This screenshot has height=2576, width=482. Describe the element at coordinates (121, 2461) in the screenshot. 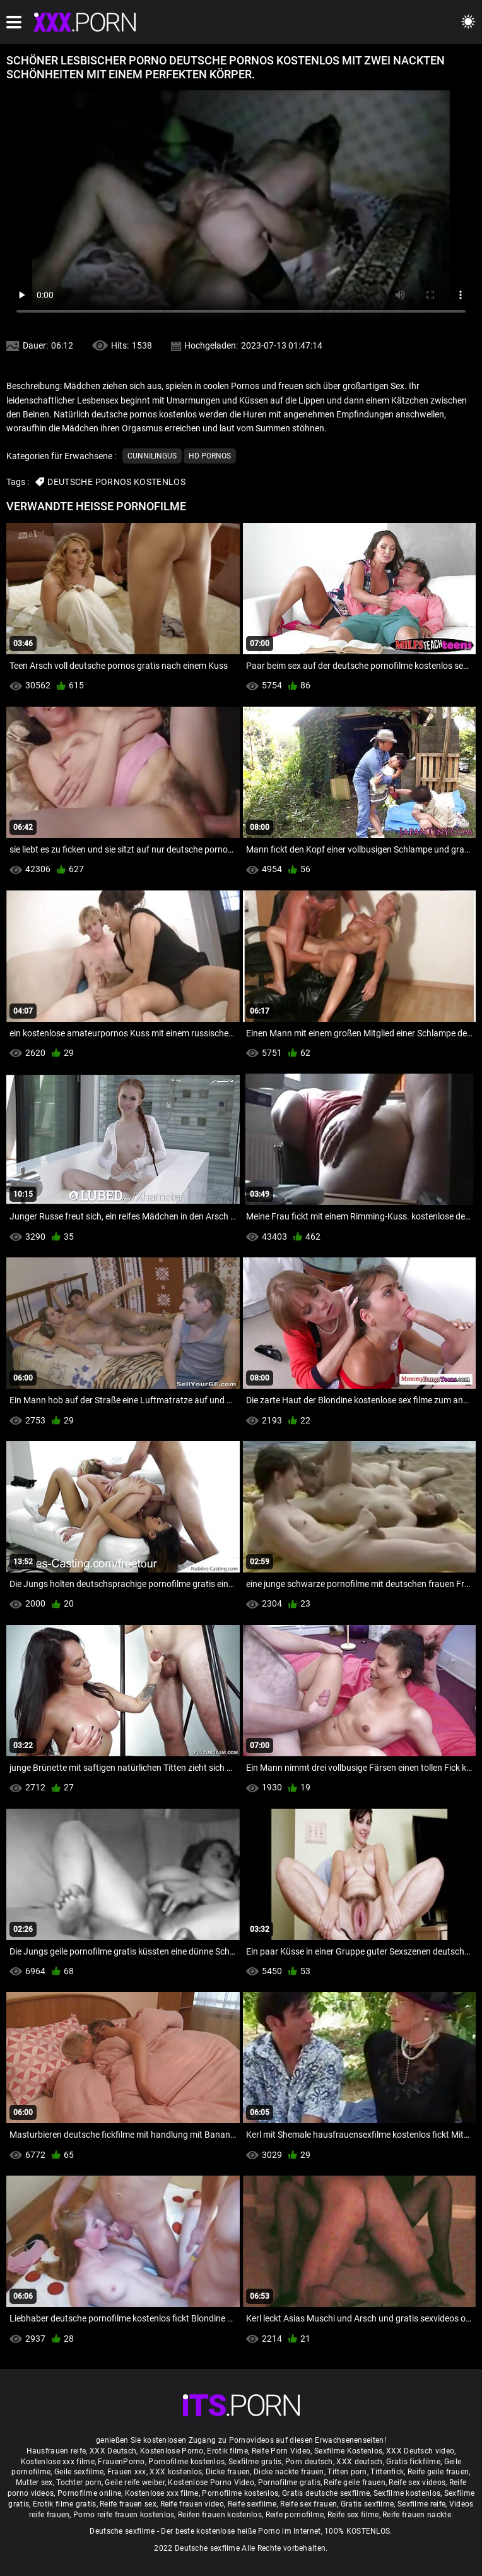

I see `FrauenPorno` at that location.